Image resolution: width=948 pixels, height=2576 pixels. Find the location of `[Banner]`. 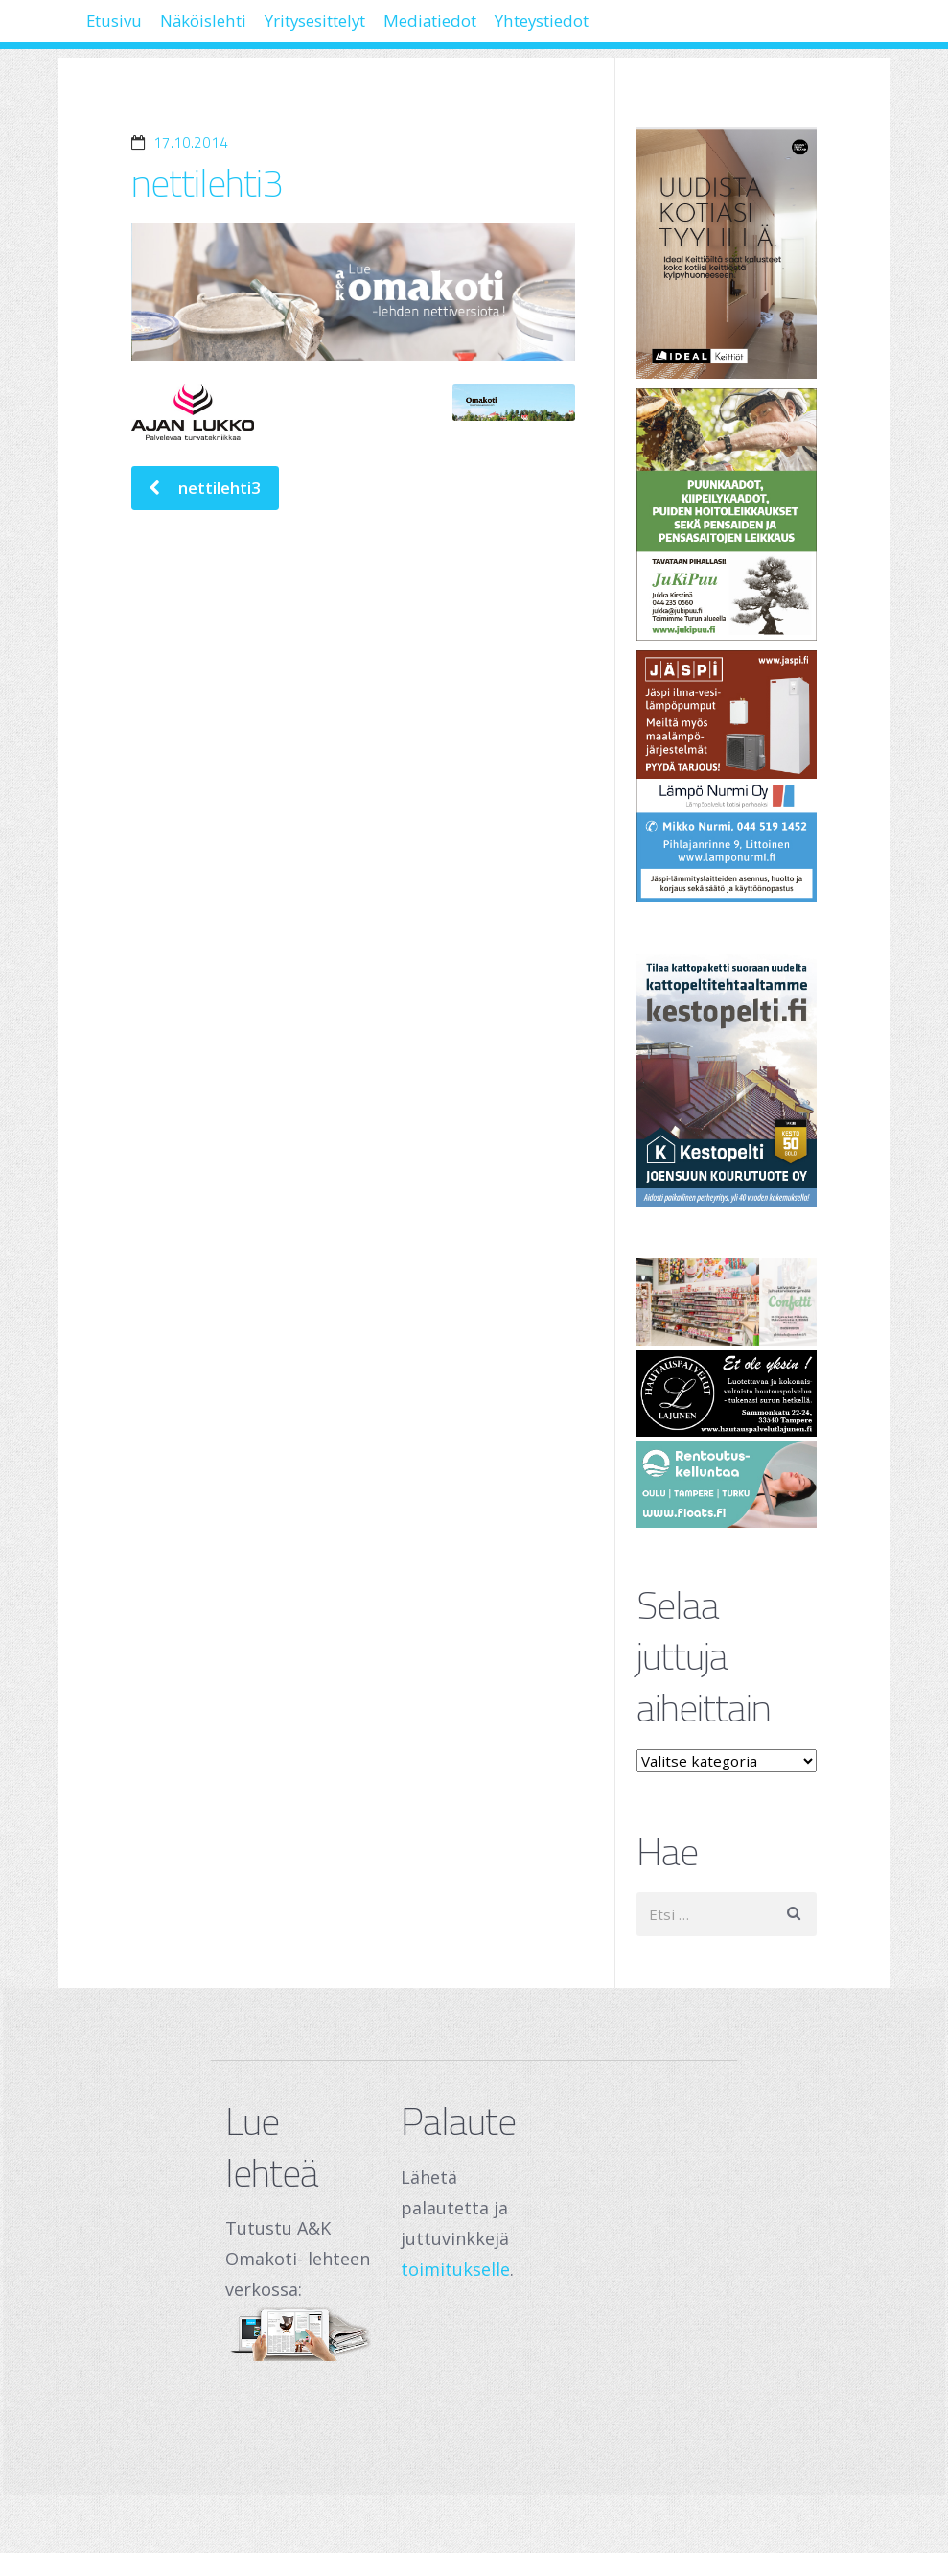

[Banner] is located at coordinates (726, 252).